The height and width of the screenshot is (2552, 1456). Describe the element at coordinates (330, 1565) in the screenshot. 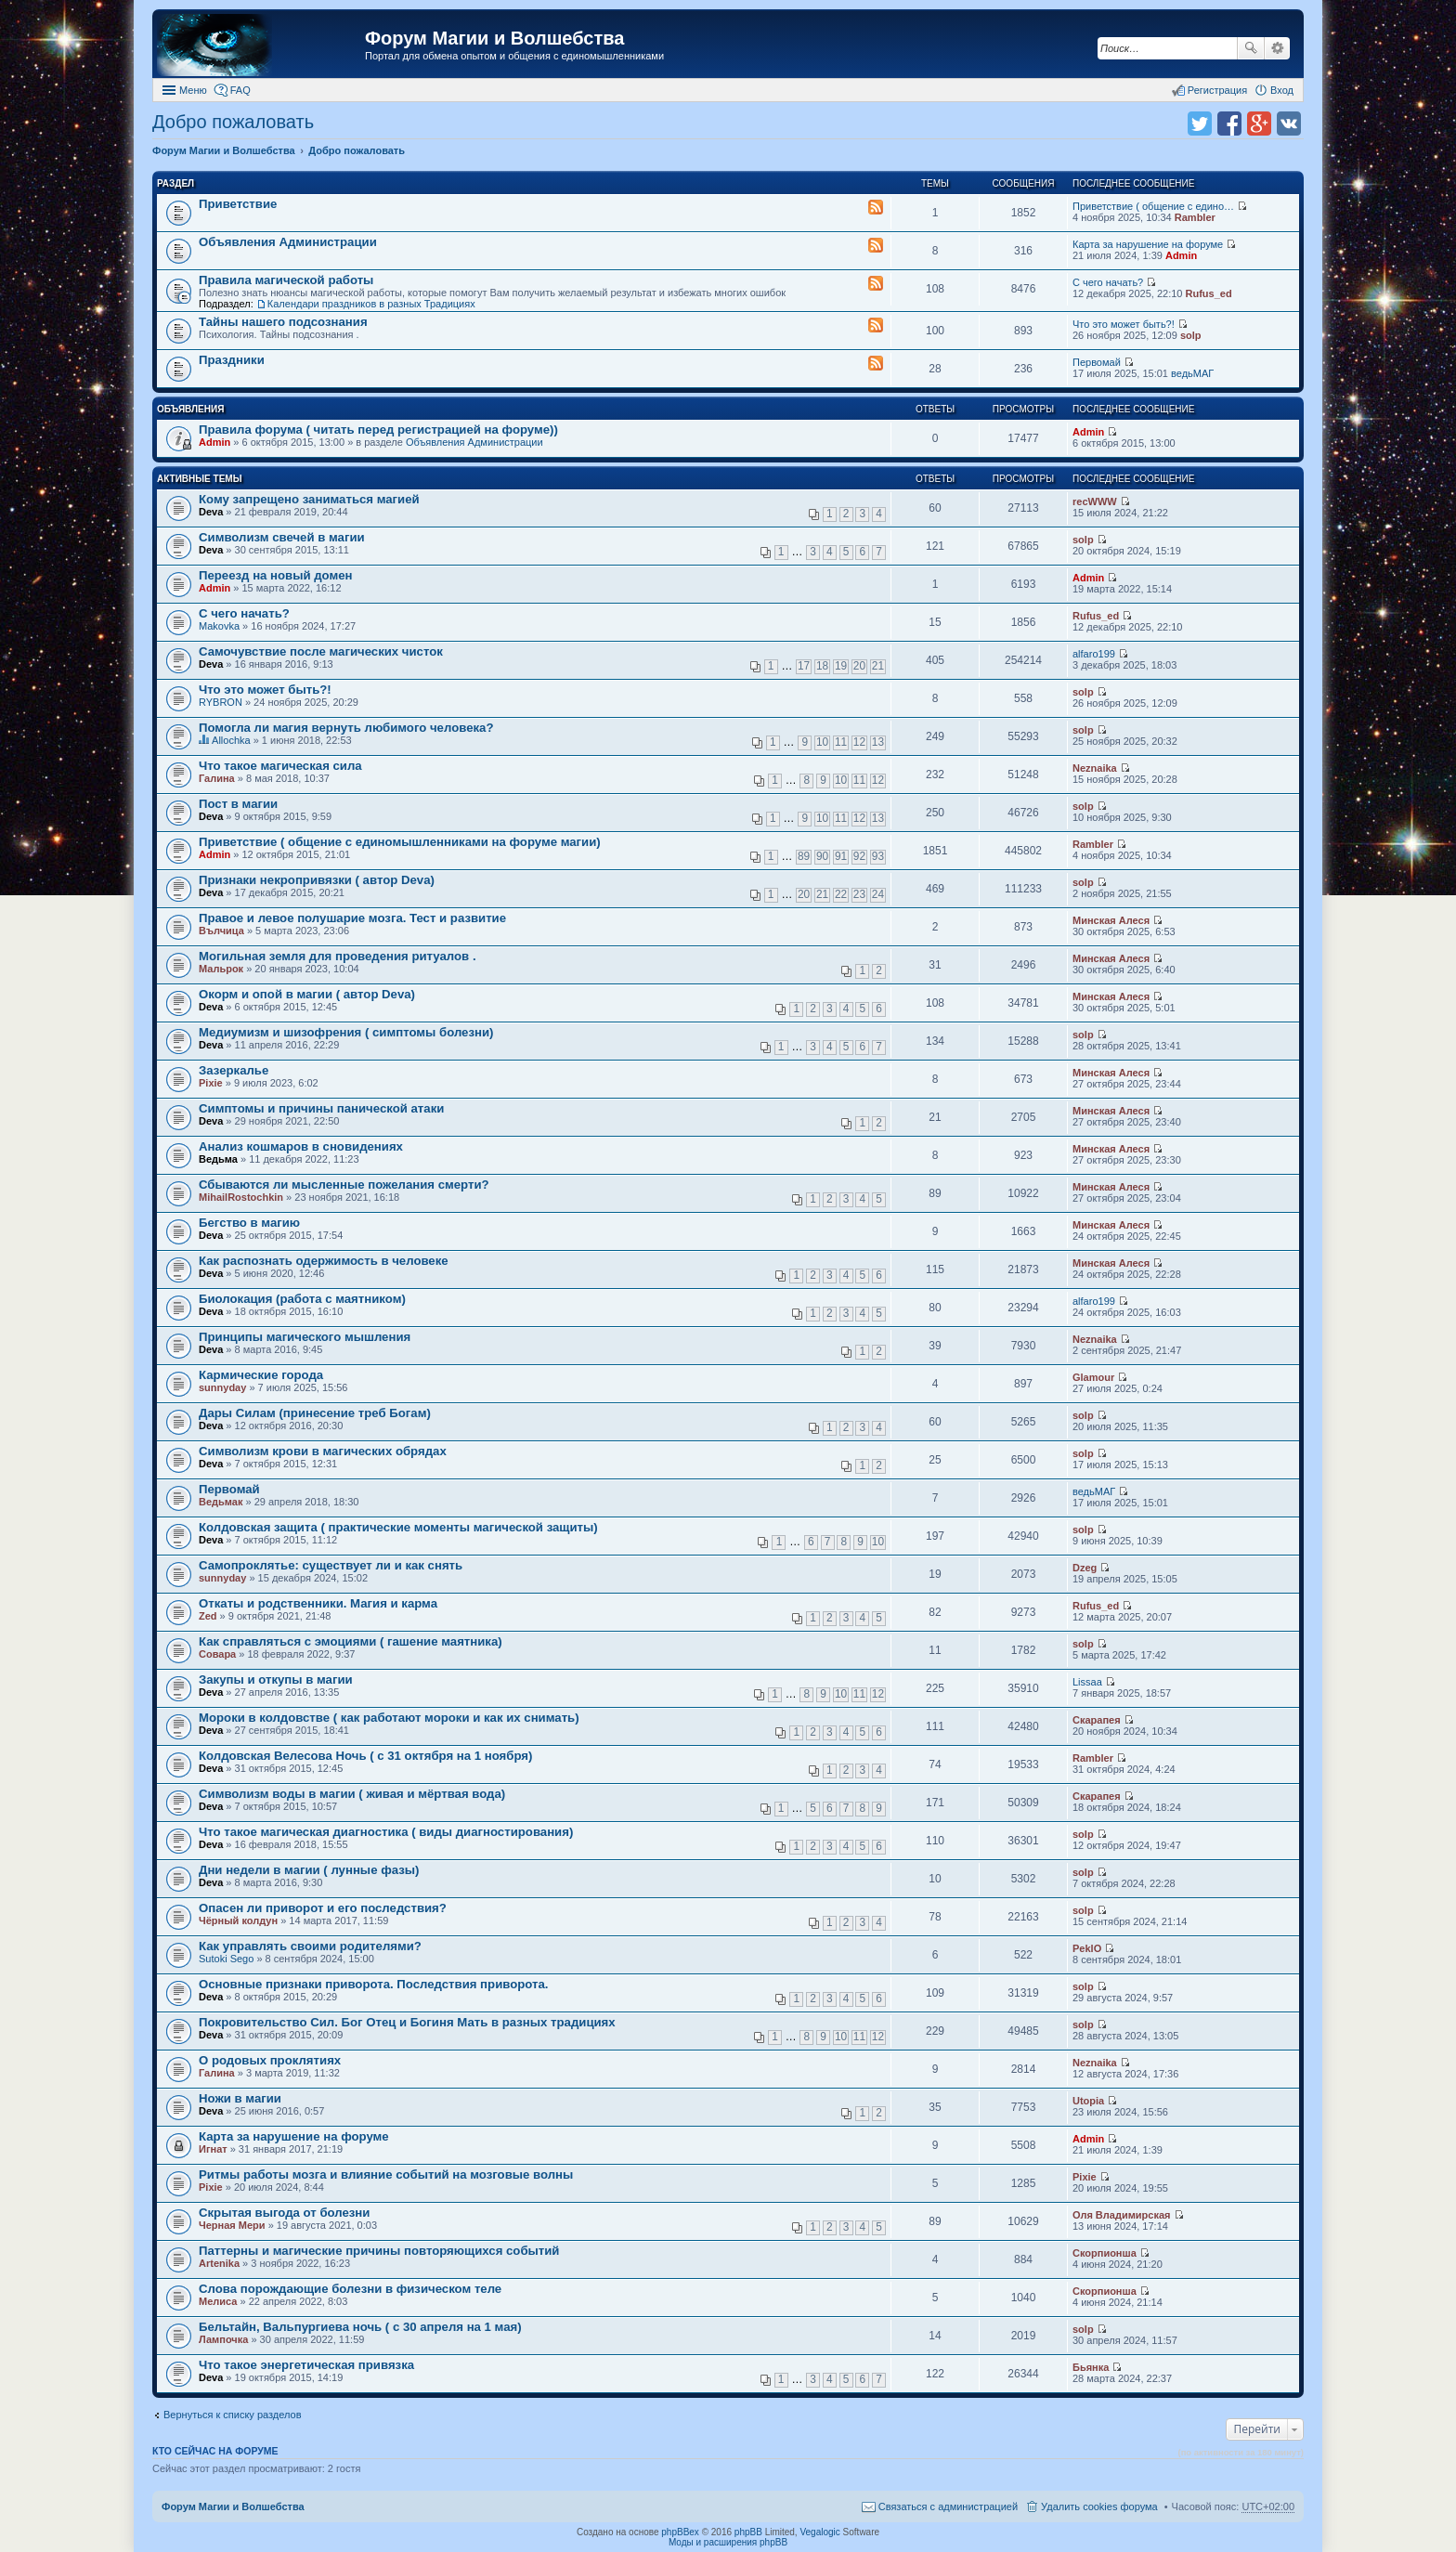

I see `Самопроклятье: существует ли и как снять` at that location.